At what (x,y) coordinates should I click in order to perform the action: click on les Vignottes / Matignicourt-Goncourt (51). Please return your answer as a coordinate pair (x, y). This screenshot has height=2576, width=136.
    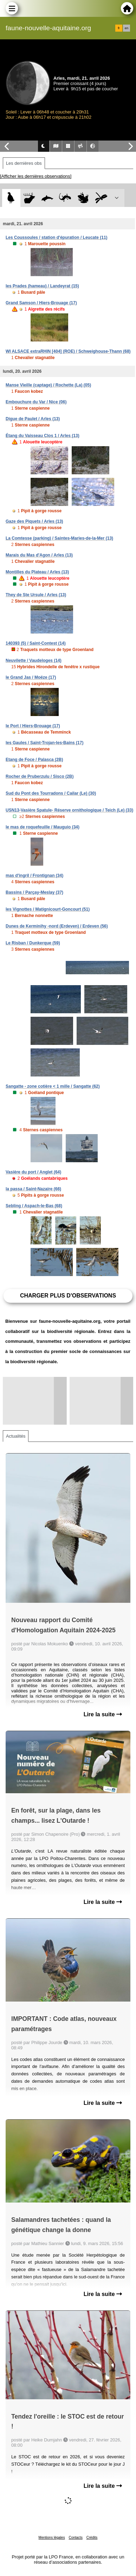
    Looking at the image, I should click on (48, 909).